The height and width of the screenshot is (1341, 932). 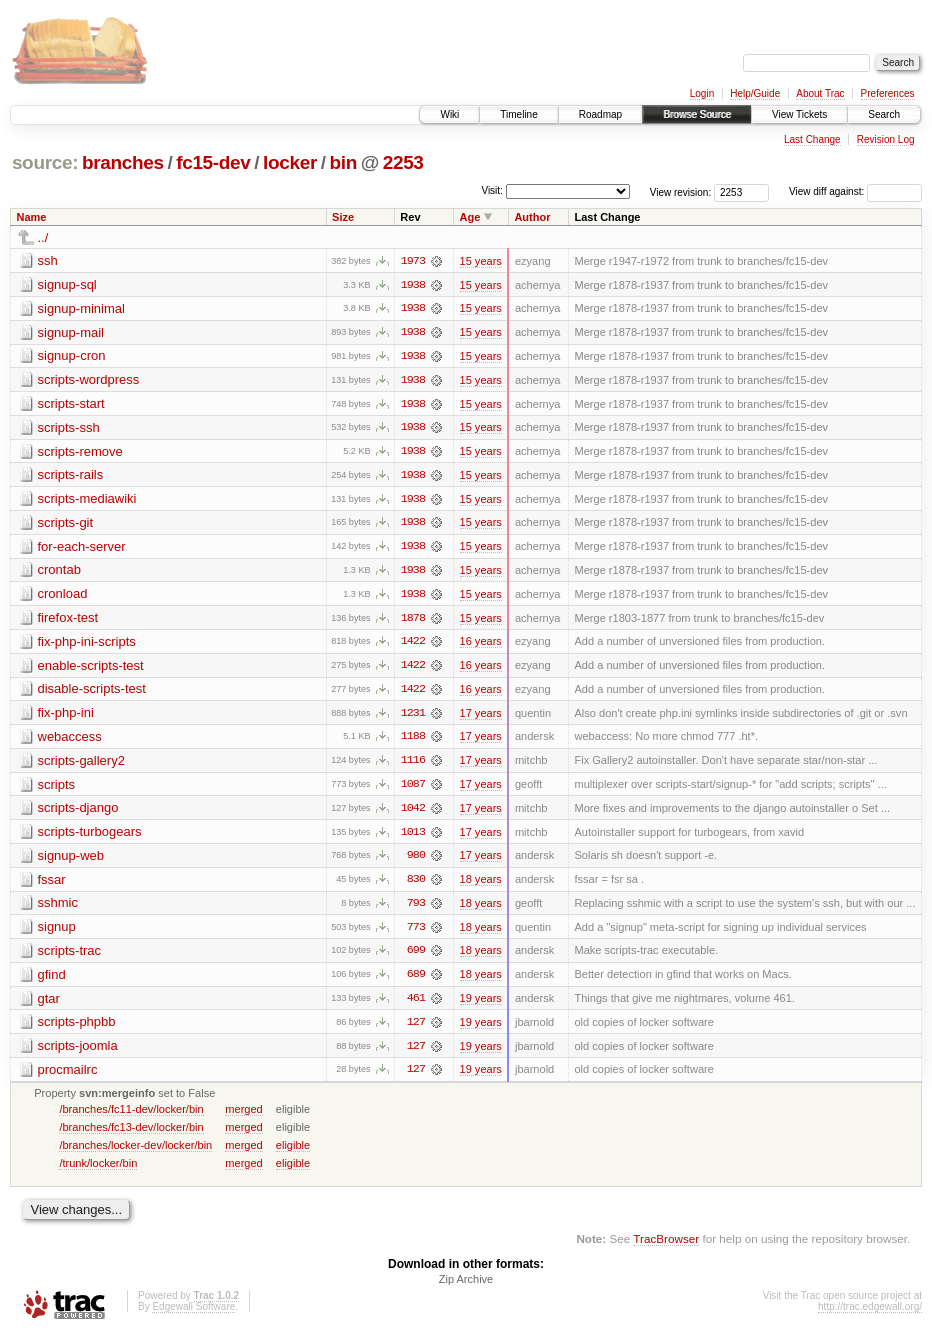 What do you see at coordinates (755, 93) in the screenshot?
I see `Help/Guide` at bounding box center [755, 93].